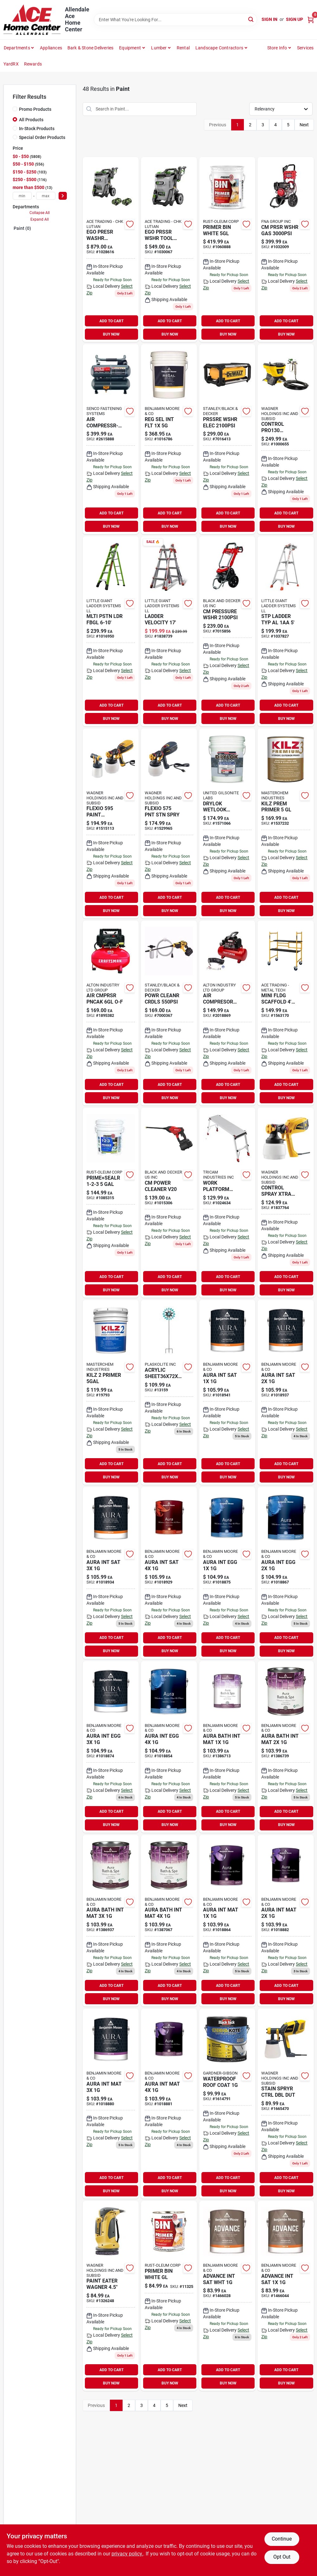 This screenshot has width=317, height=2576. I want to click on [Go to ego-pressure-wshr-elctrc-195532101353 product page], so click(169, 249).